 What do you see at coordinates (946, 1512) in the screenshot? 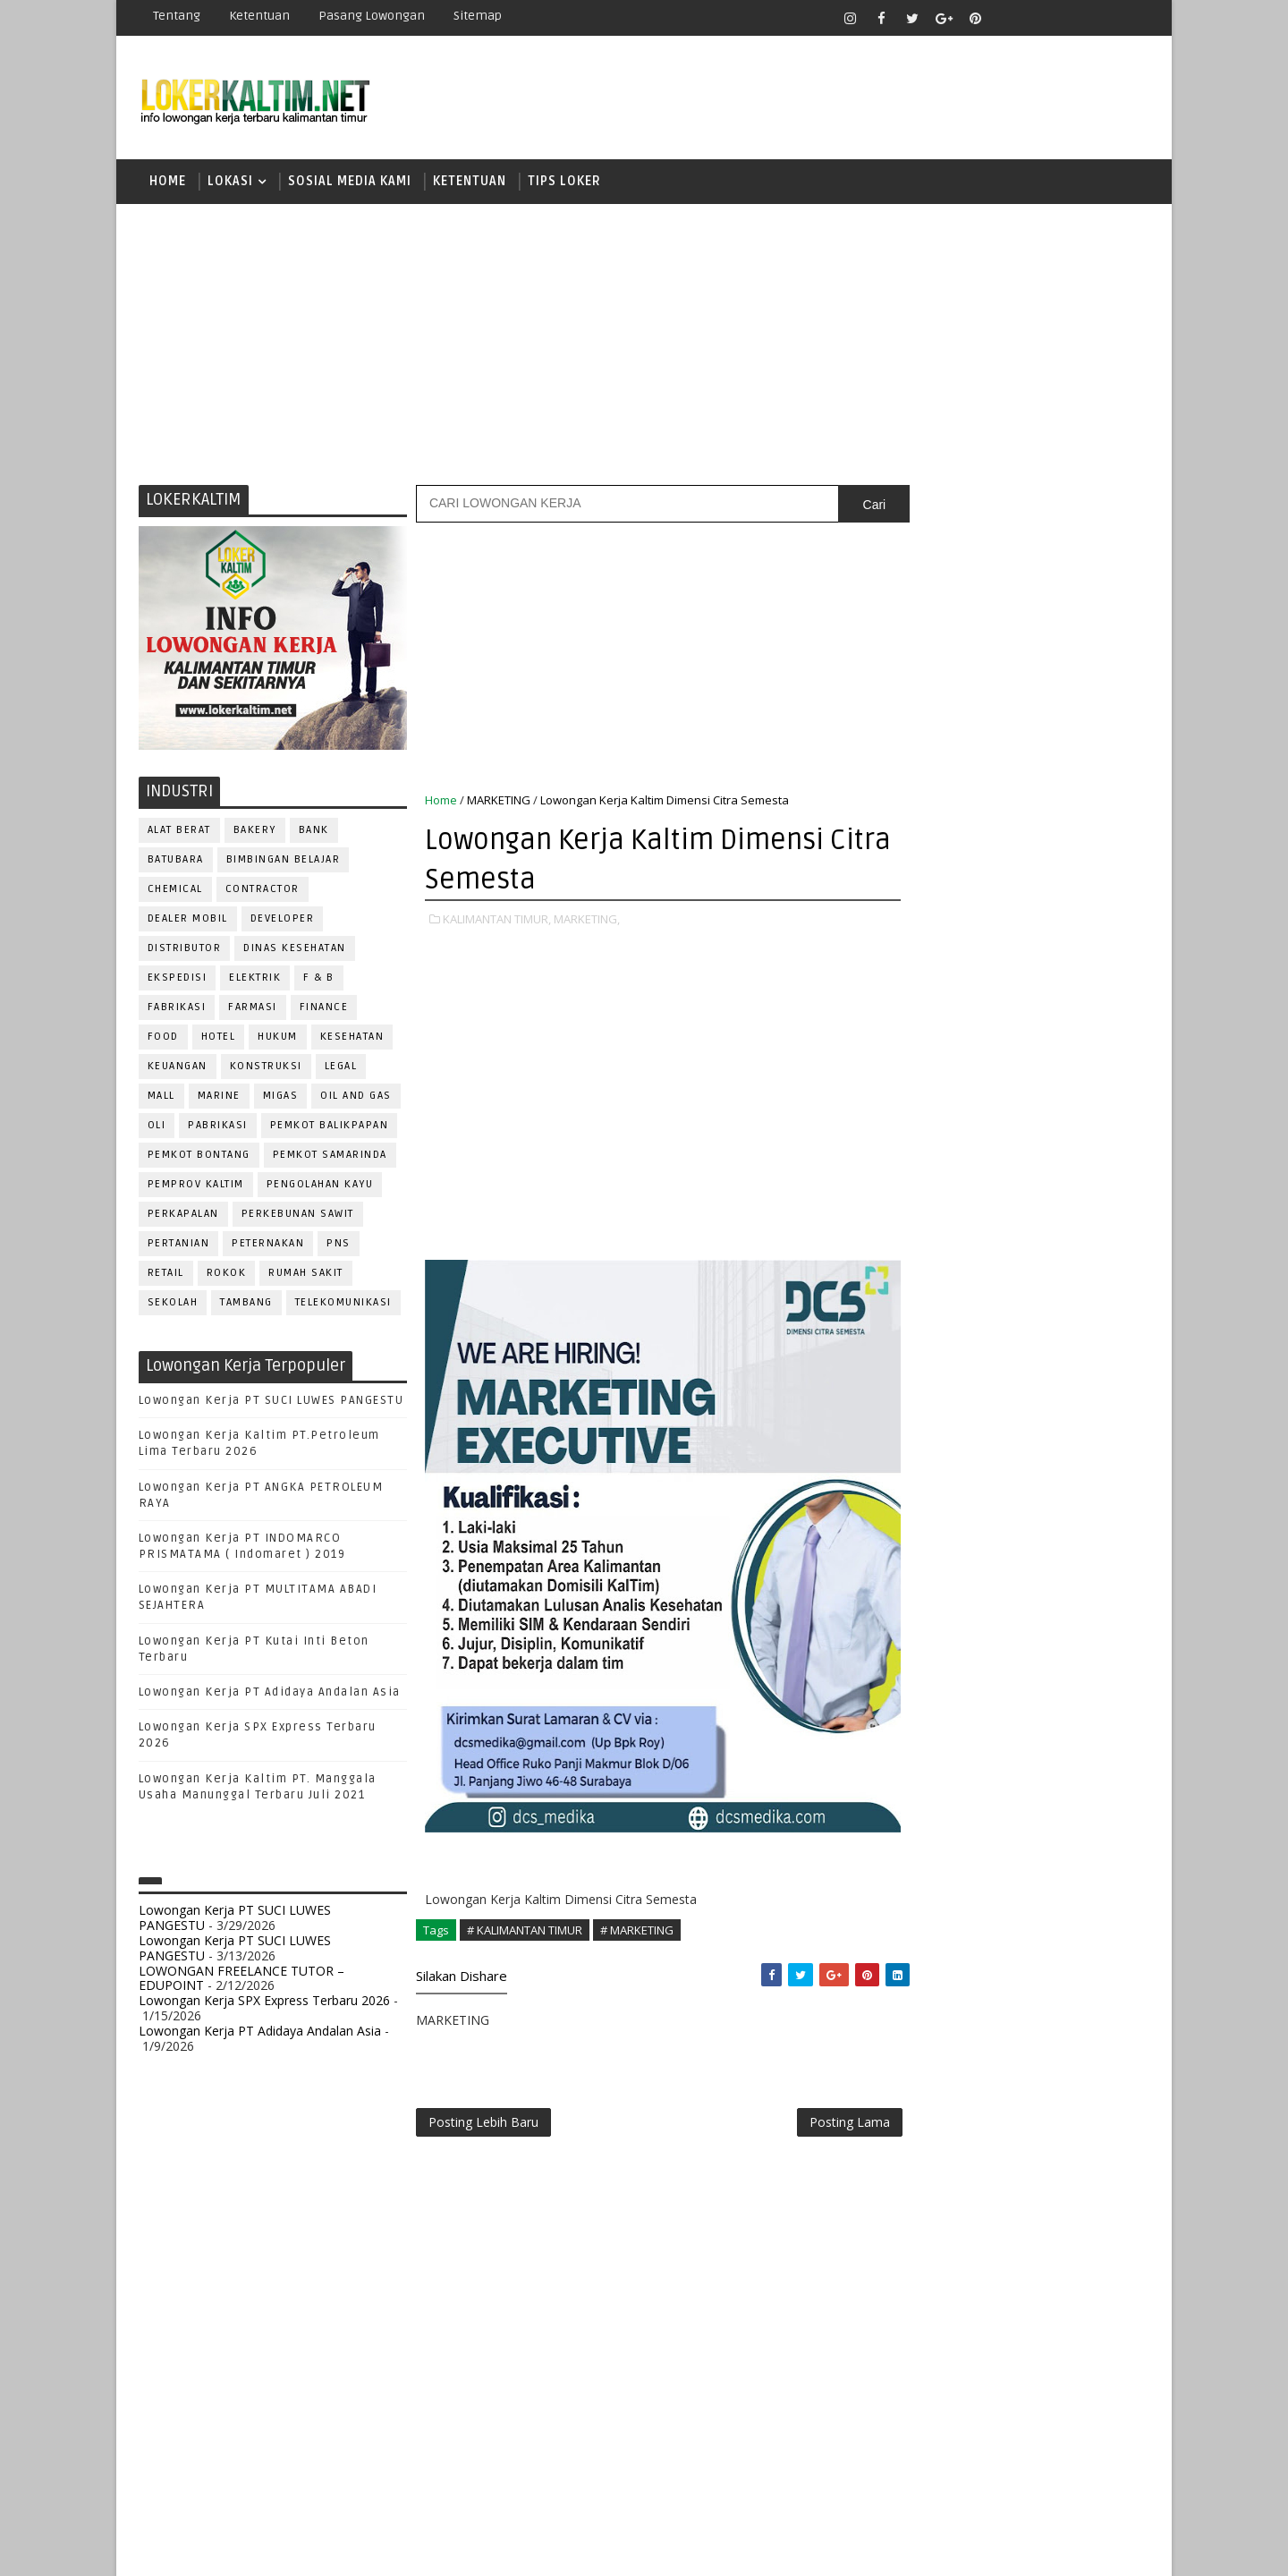
I see `CUSTOMER SERVICE` at bounding box center [946, 1512].